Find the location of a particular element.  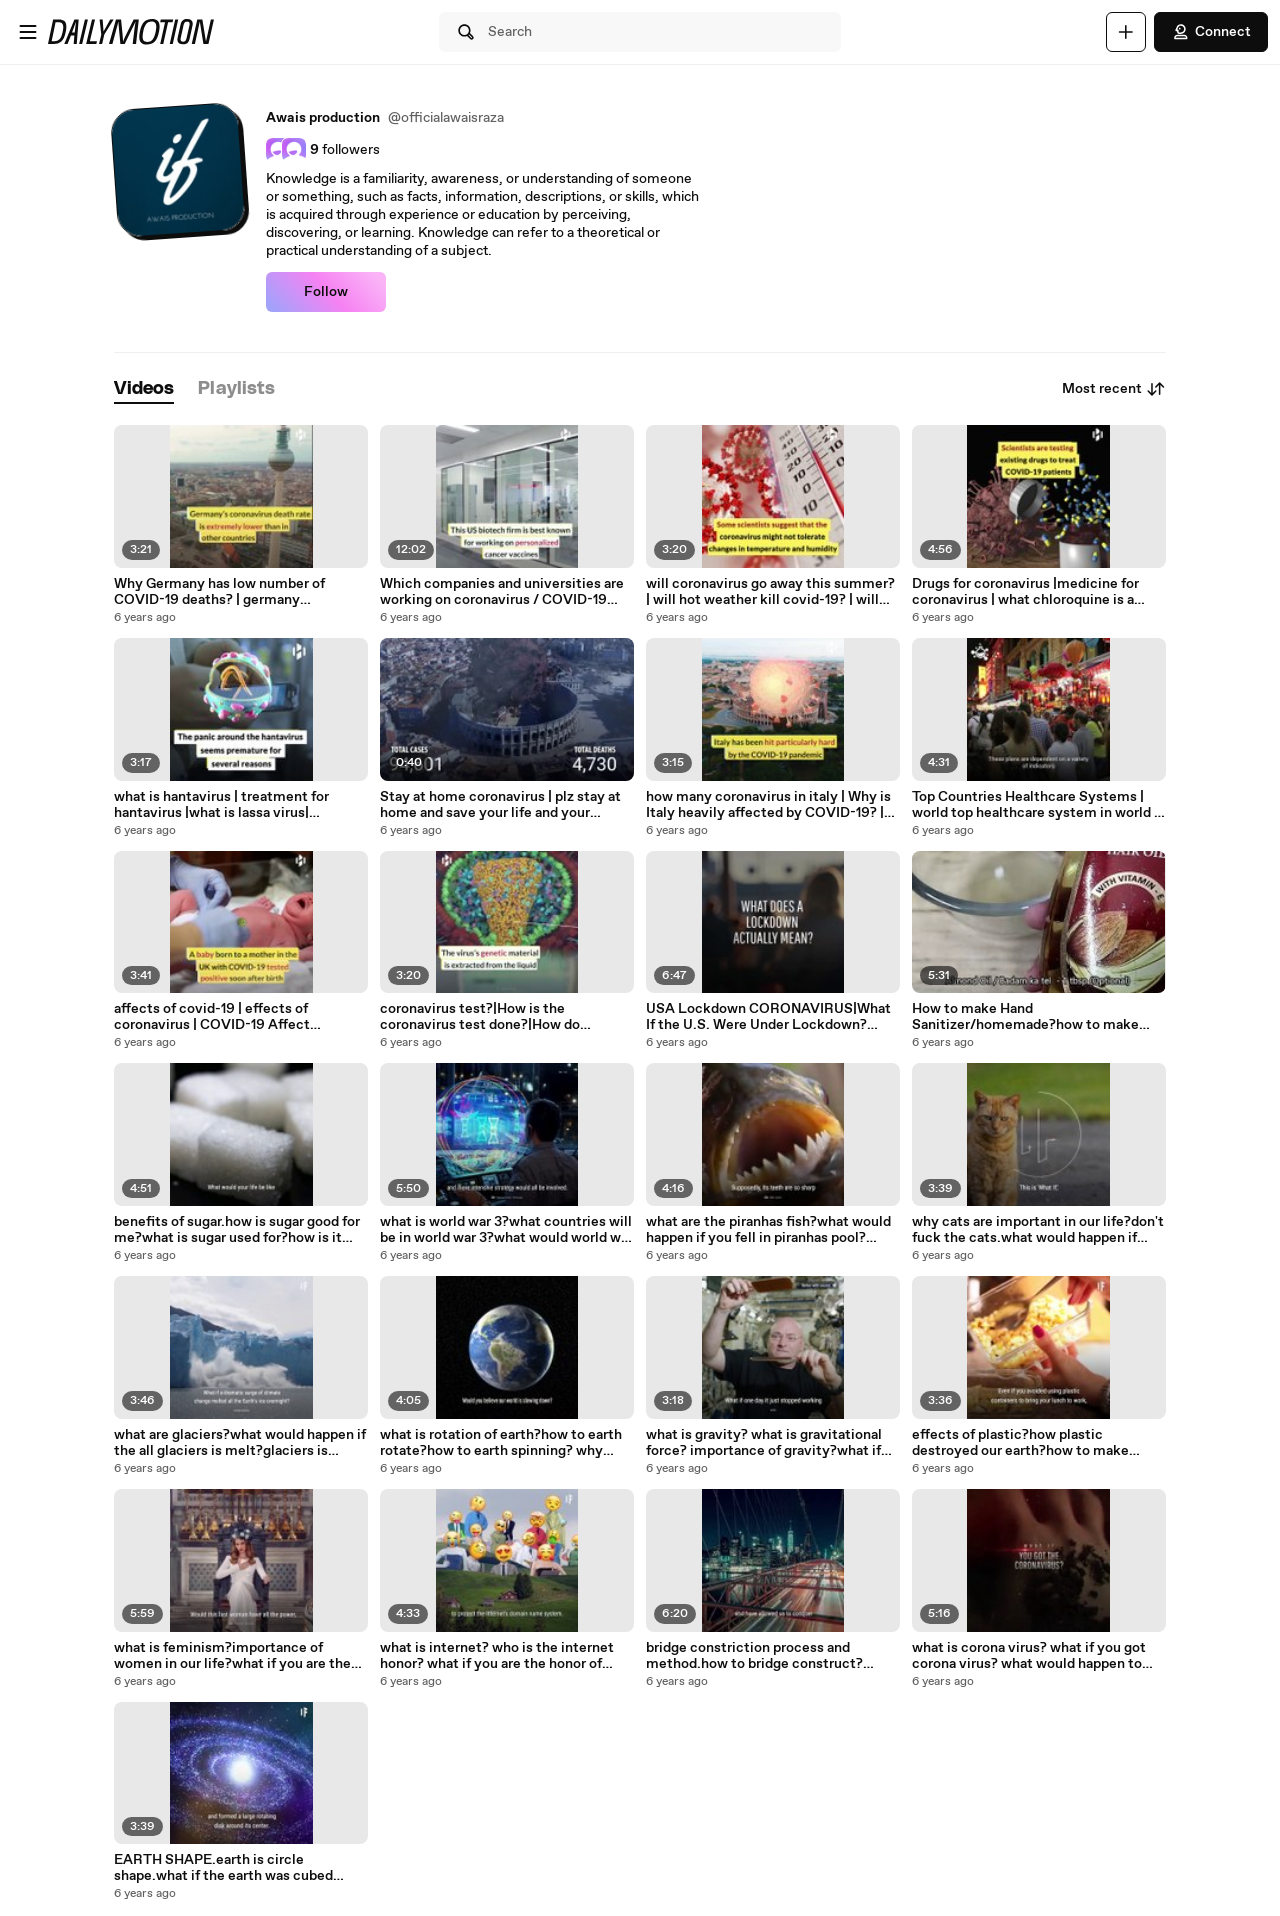

Drugs for coronavirus |medicine for coronavirus | what chloroquine is a drugs for coronavirus? | coronavirus drugs | is located at coordinates (1026, 592).